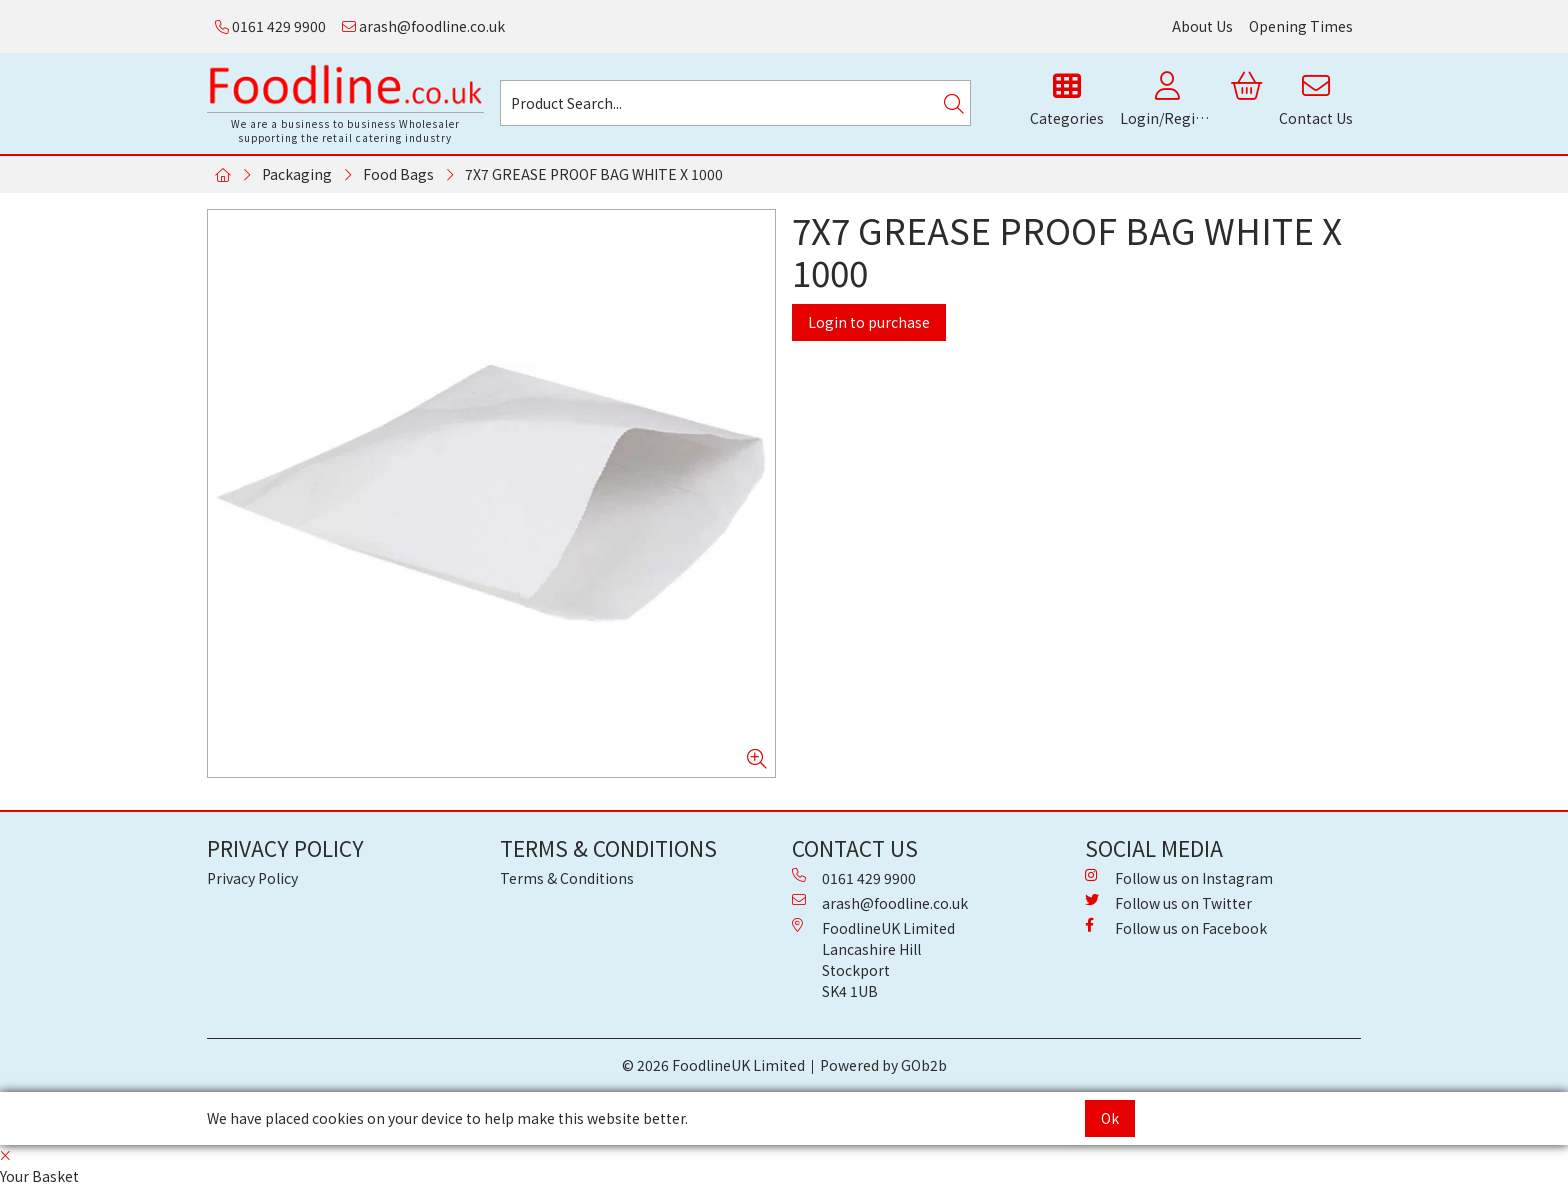 The image size is (1568, 1187). I want to click on Follow us on Facebook, so click(1176, 928).